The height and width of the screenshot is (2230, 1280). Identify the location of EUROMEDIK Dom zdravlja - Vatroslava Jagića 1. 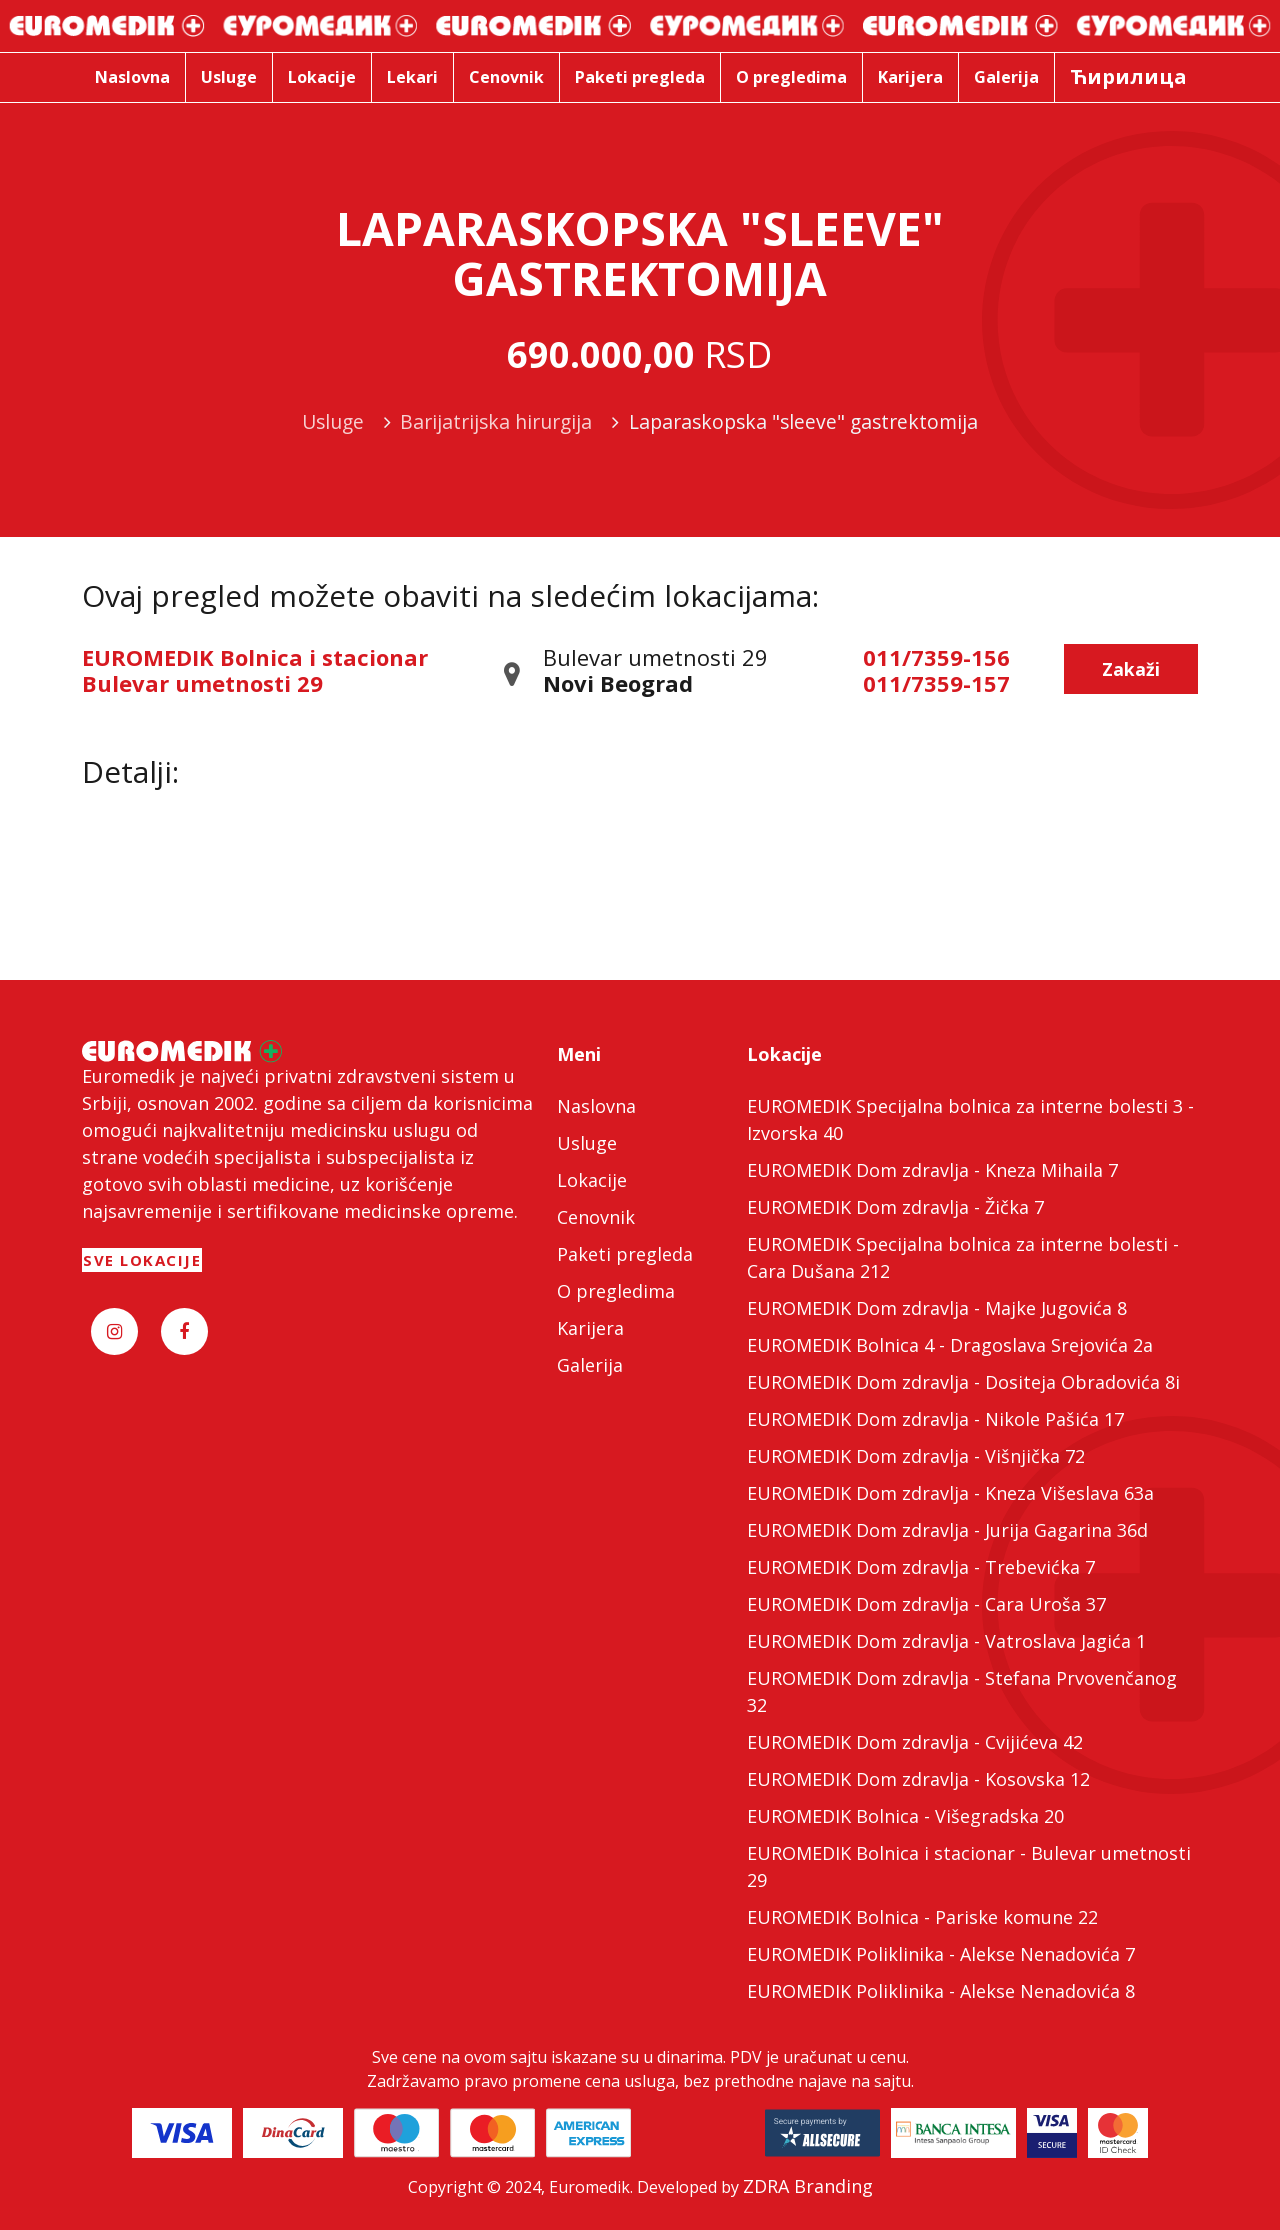
(946, 1641).